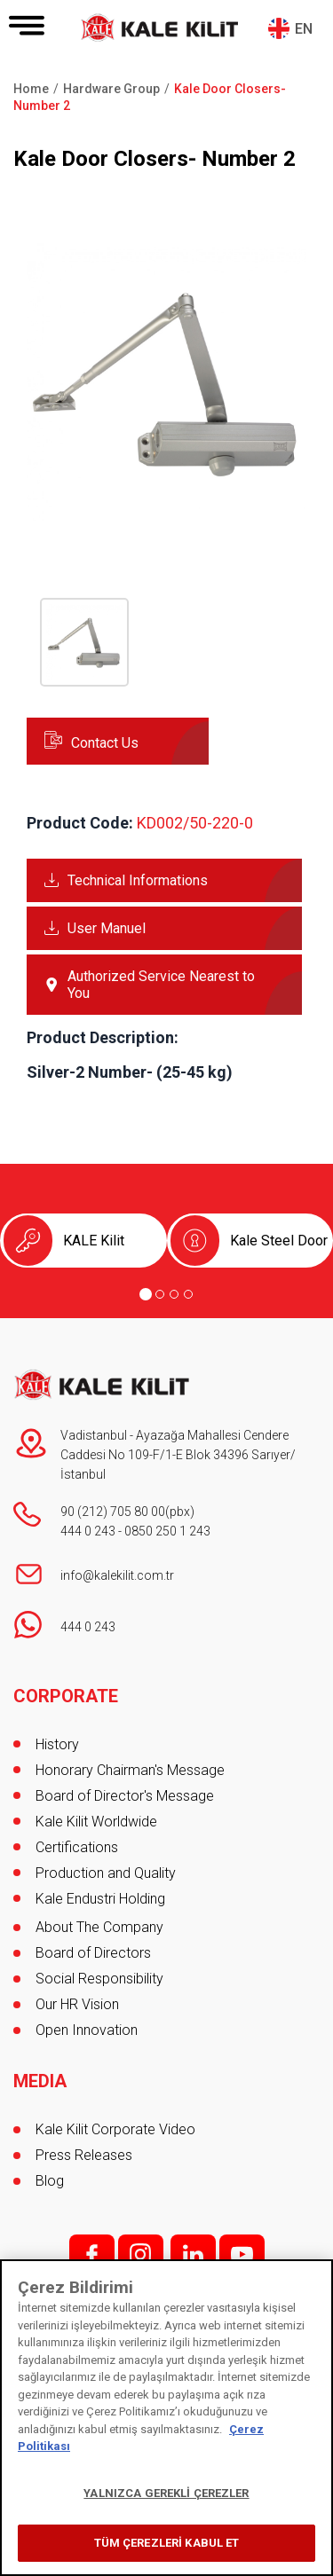  I want to click on 0850 250 1 243, so click(167, 1531).